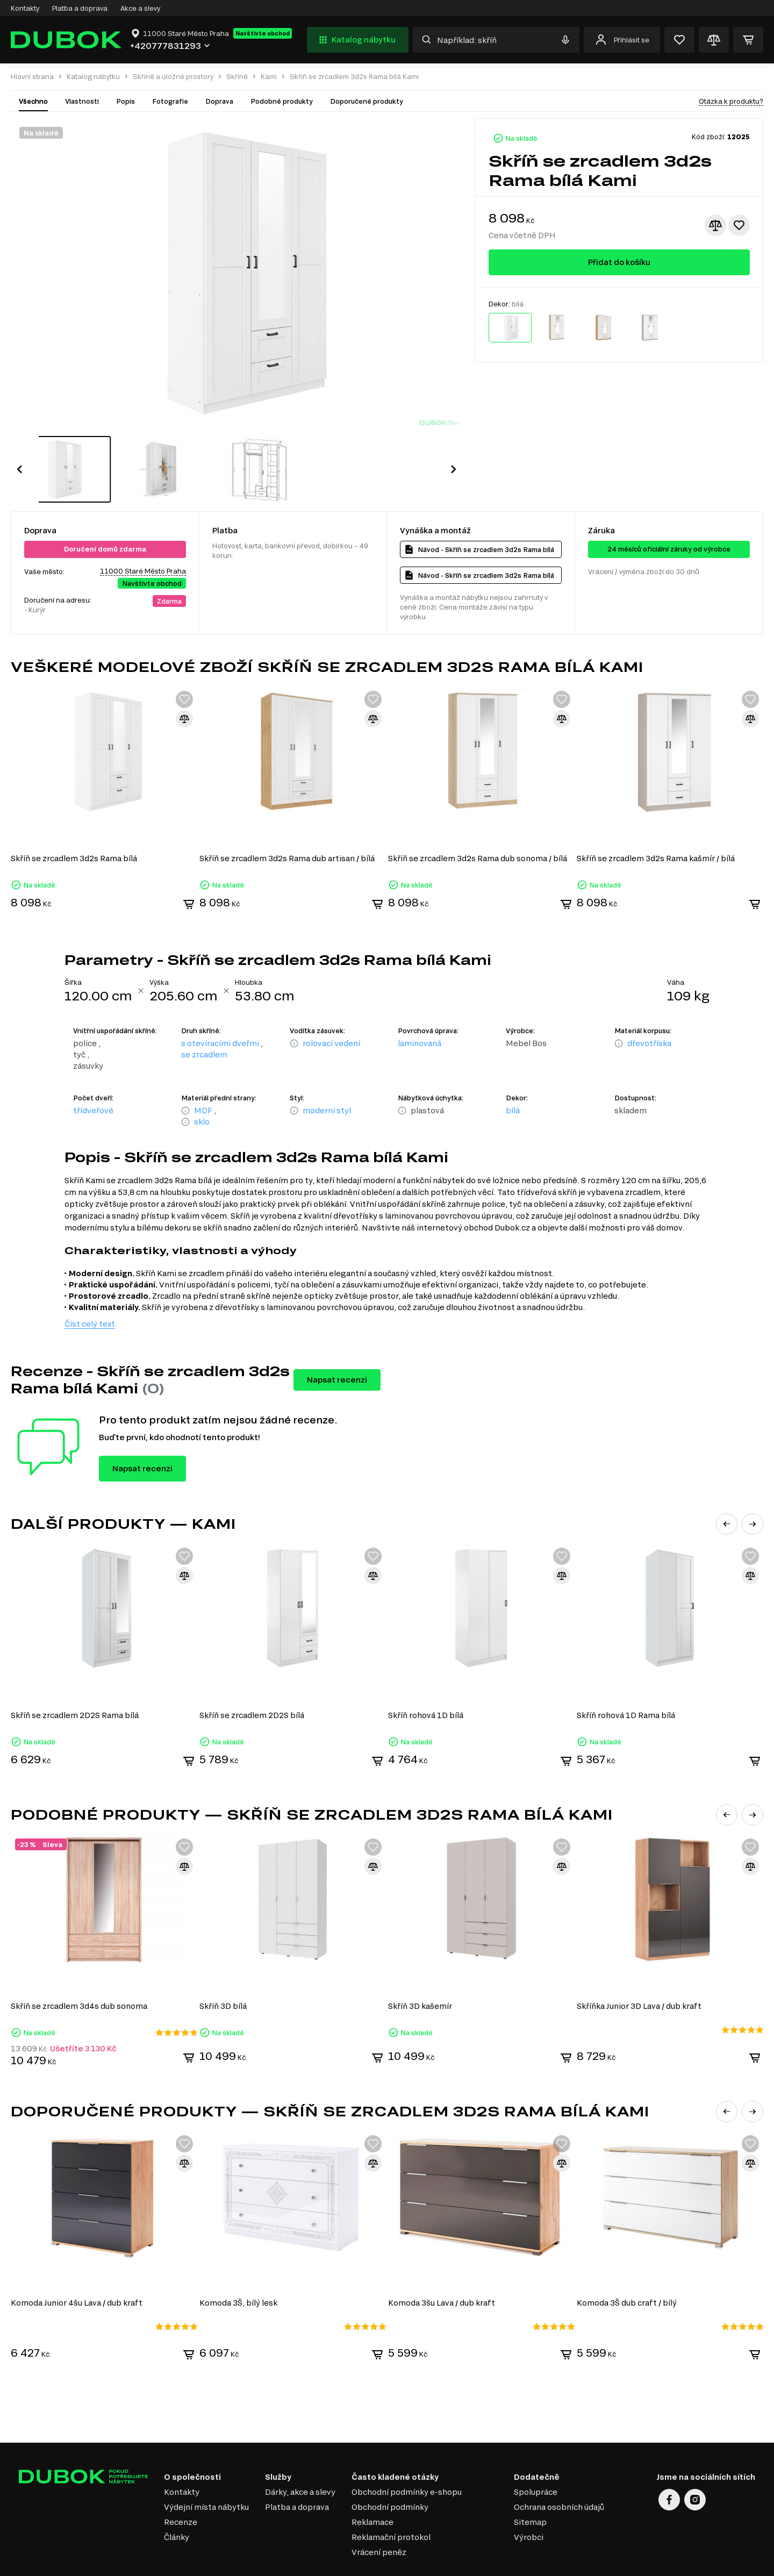 Image resolution: width=774 pixels, height=2576 pixels. I want to click on rolovací vedení, so click(331, 1007).